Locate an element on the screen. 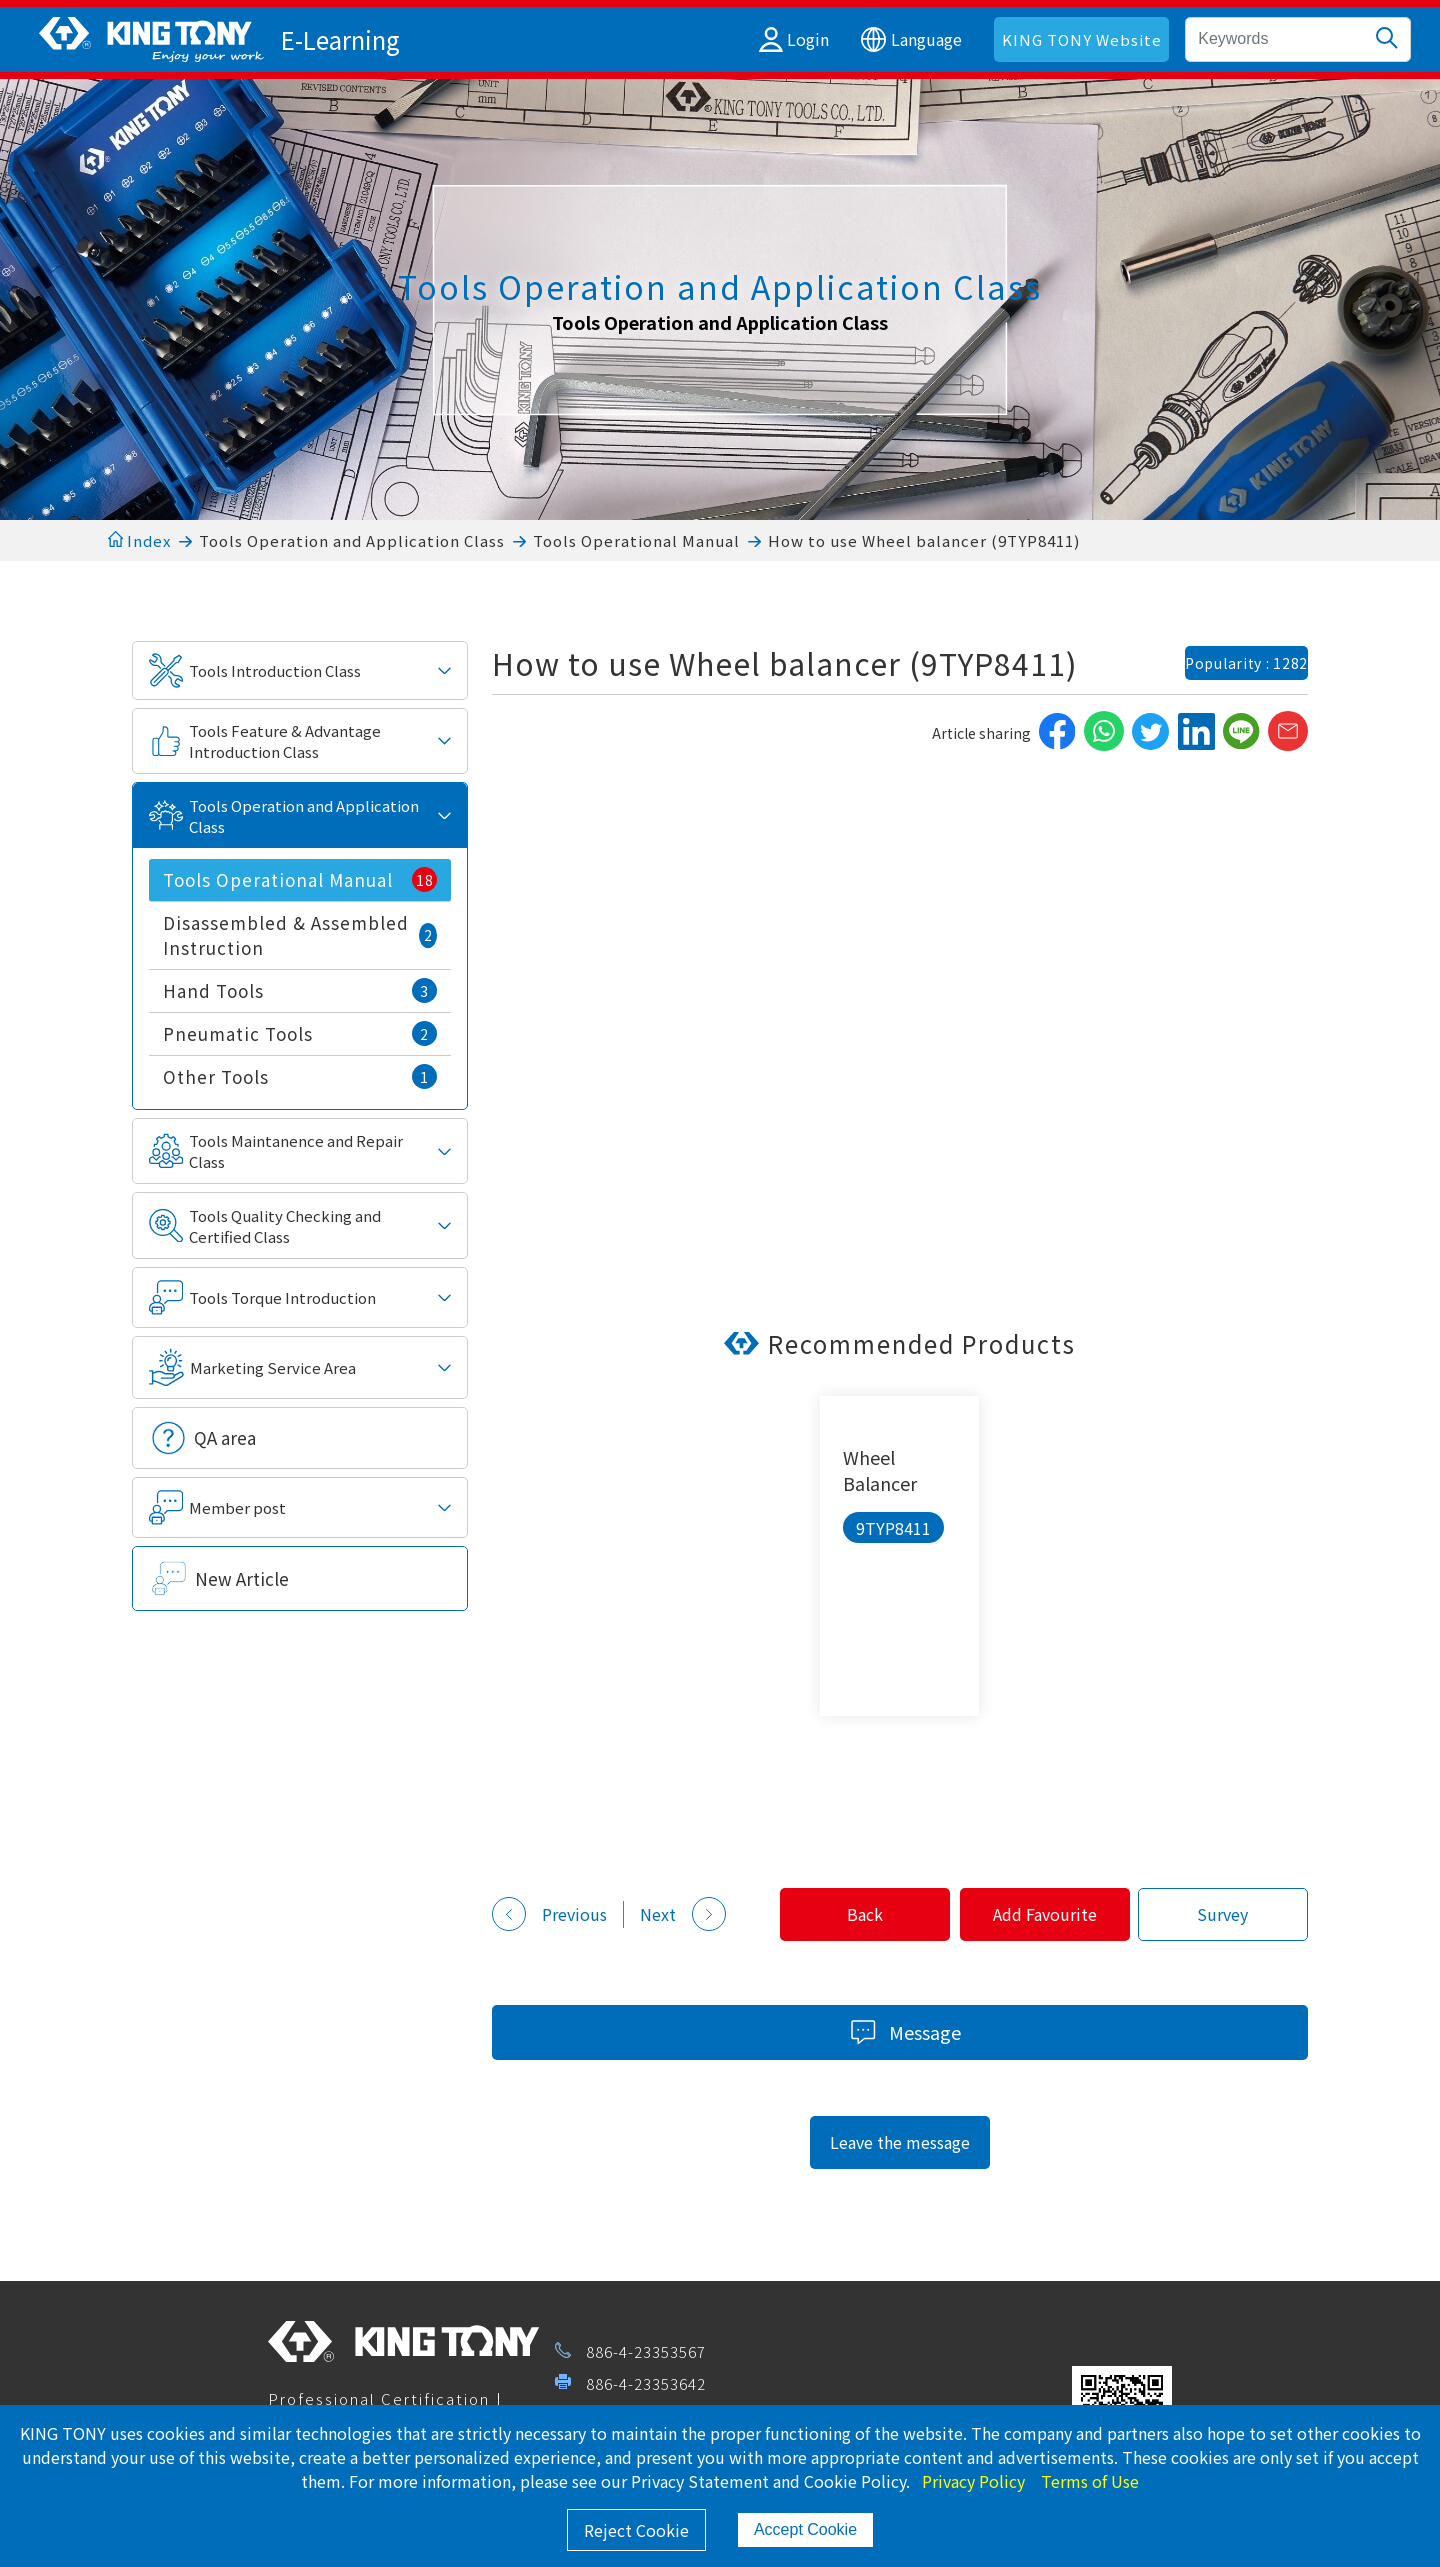 The image size is (1440, 2567). Terms of Use is located at coordinates (1090, 2481).